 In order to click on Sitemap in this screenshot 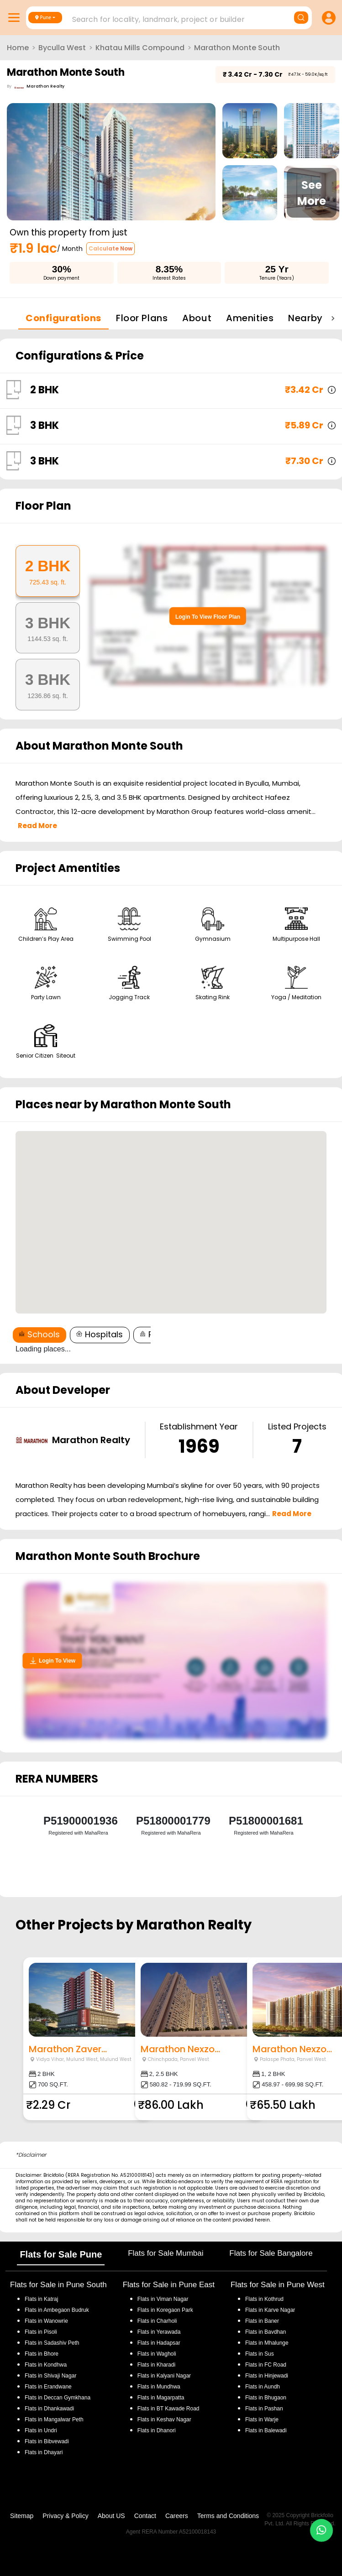, I will do `click(21, 2515)`.